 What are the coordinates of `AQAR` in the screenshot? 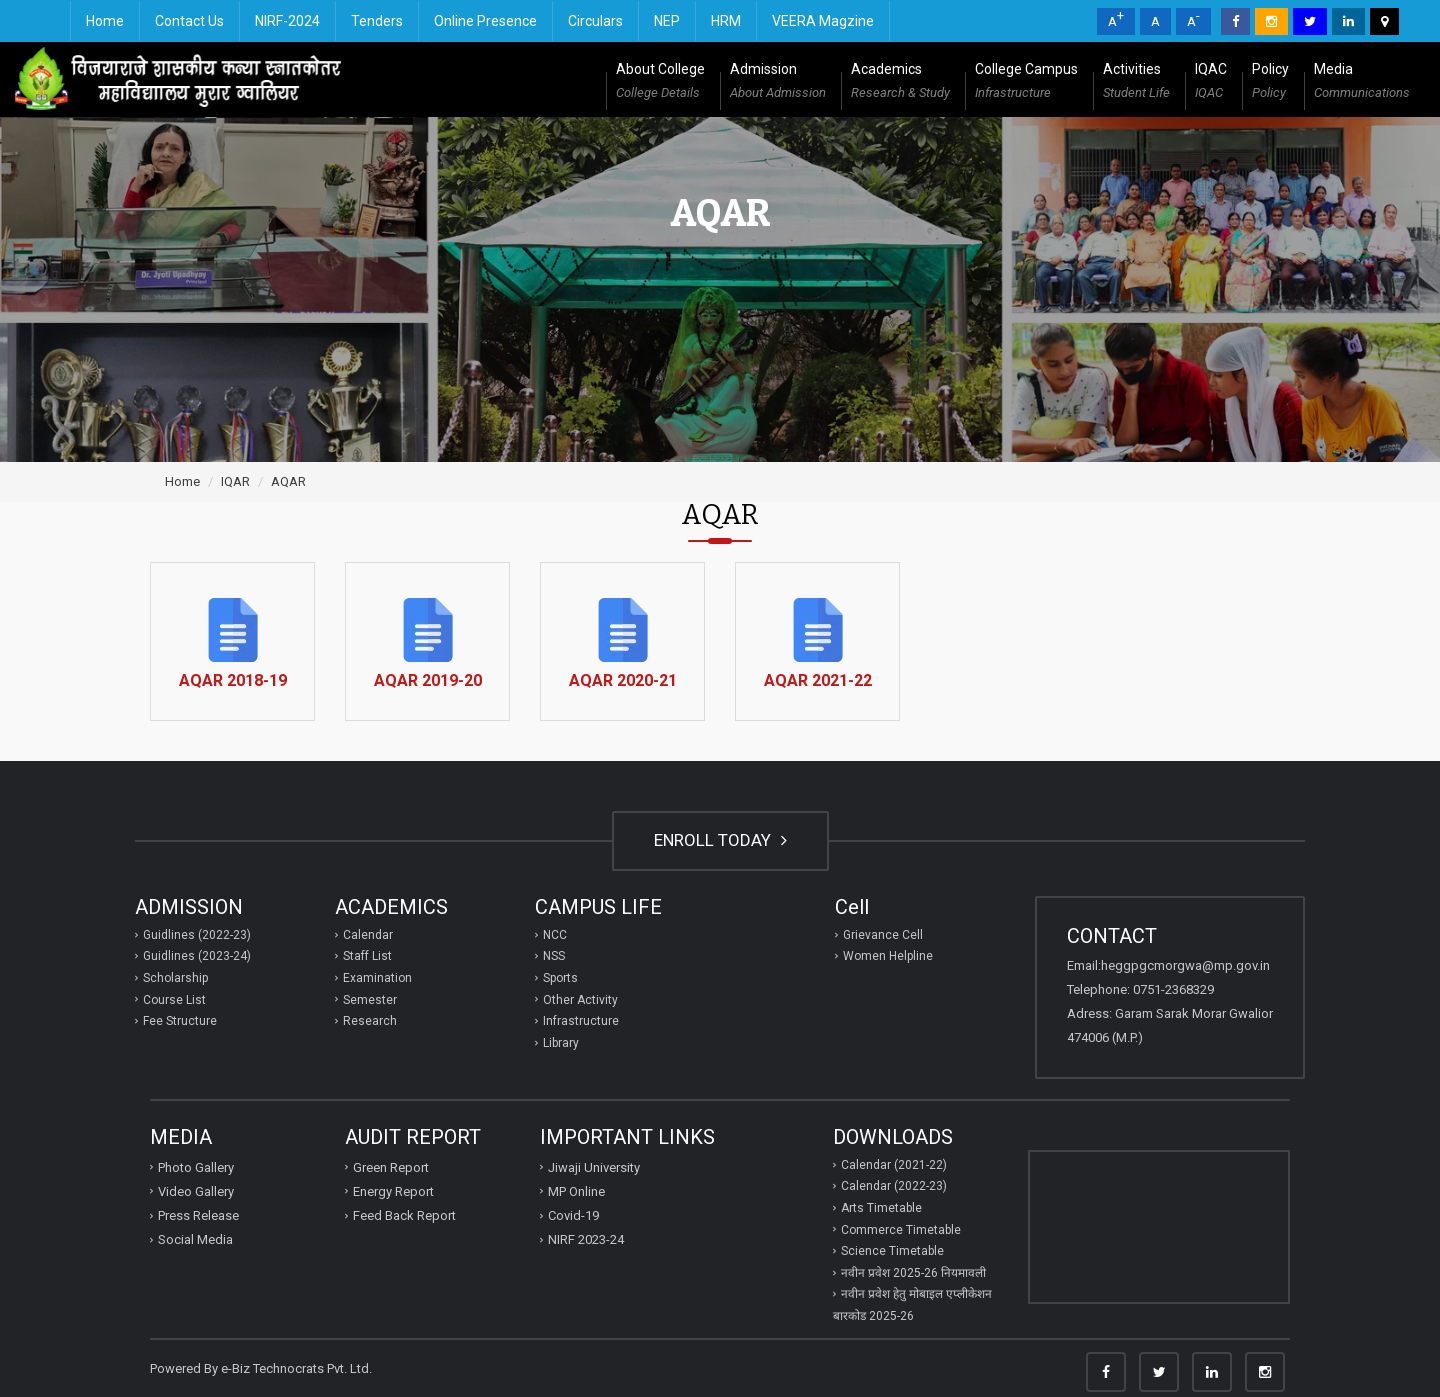 It's located at (288, 481).